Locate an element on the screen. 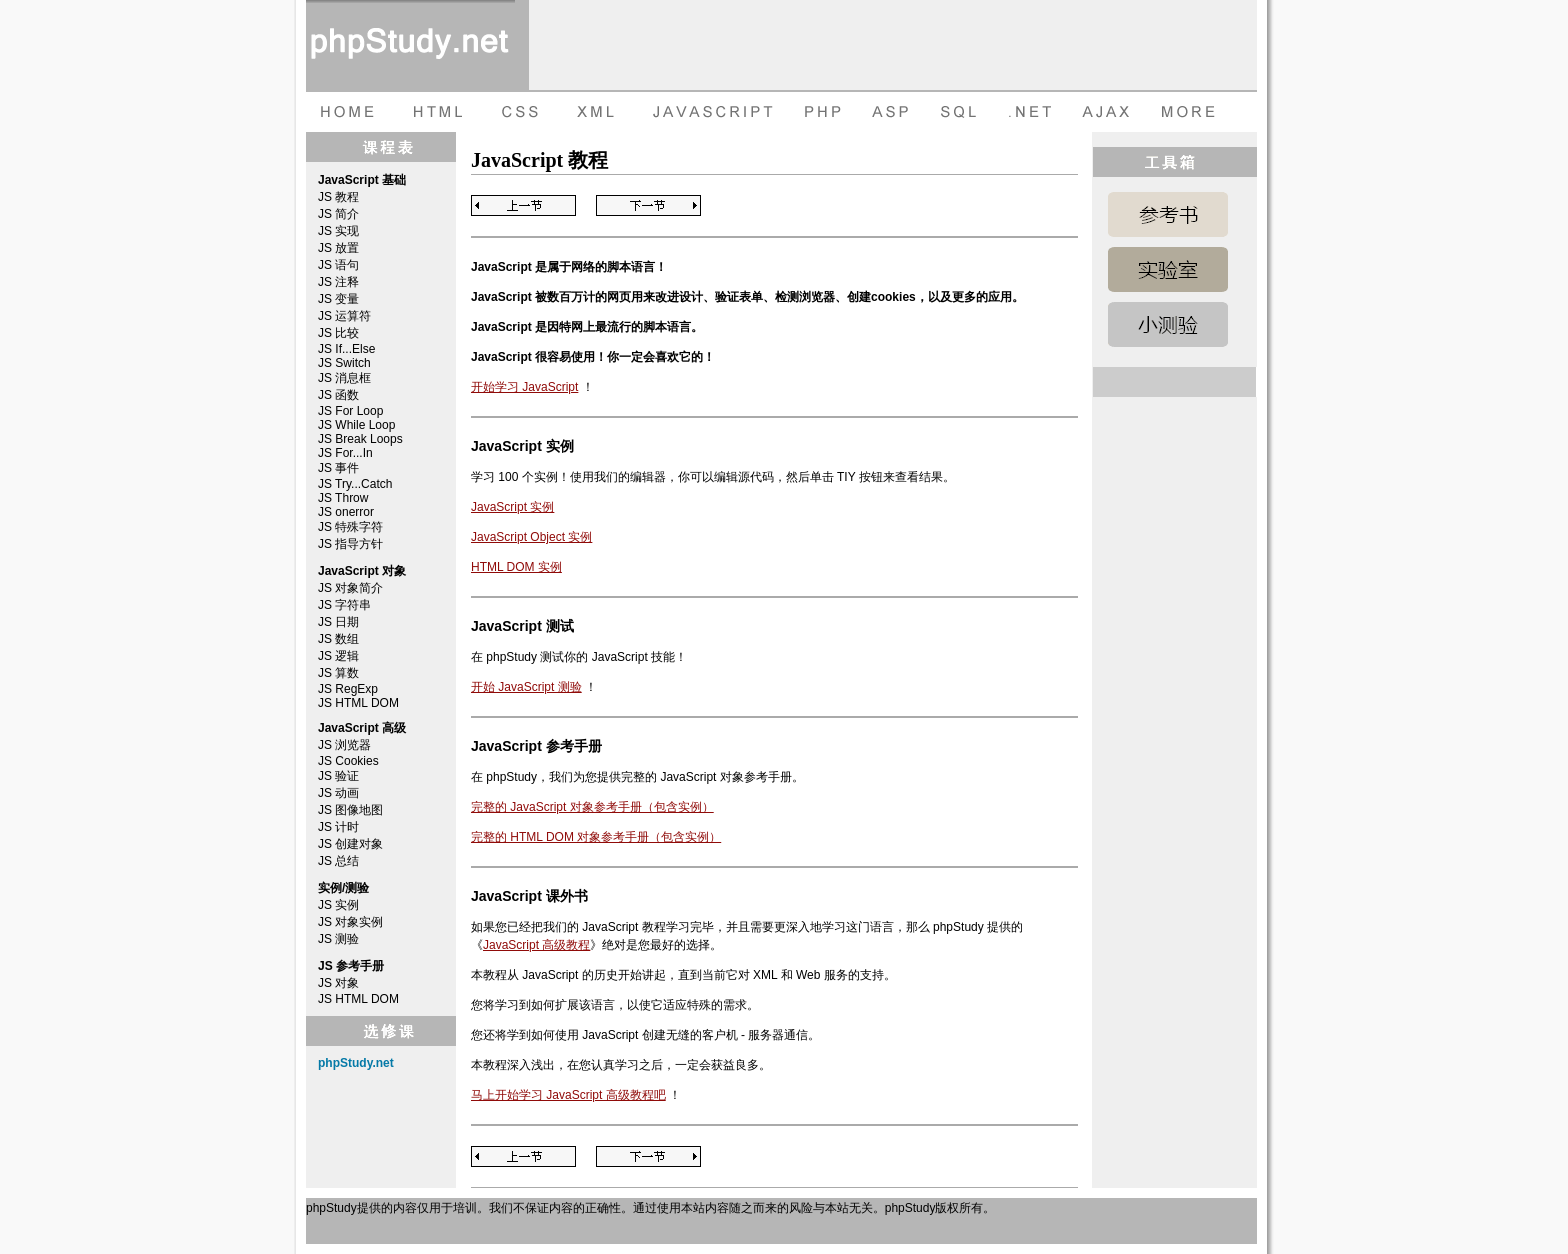  JS 注释 is located at coordinates (338, 282).